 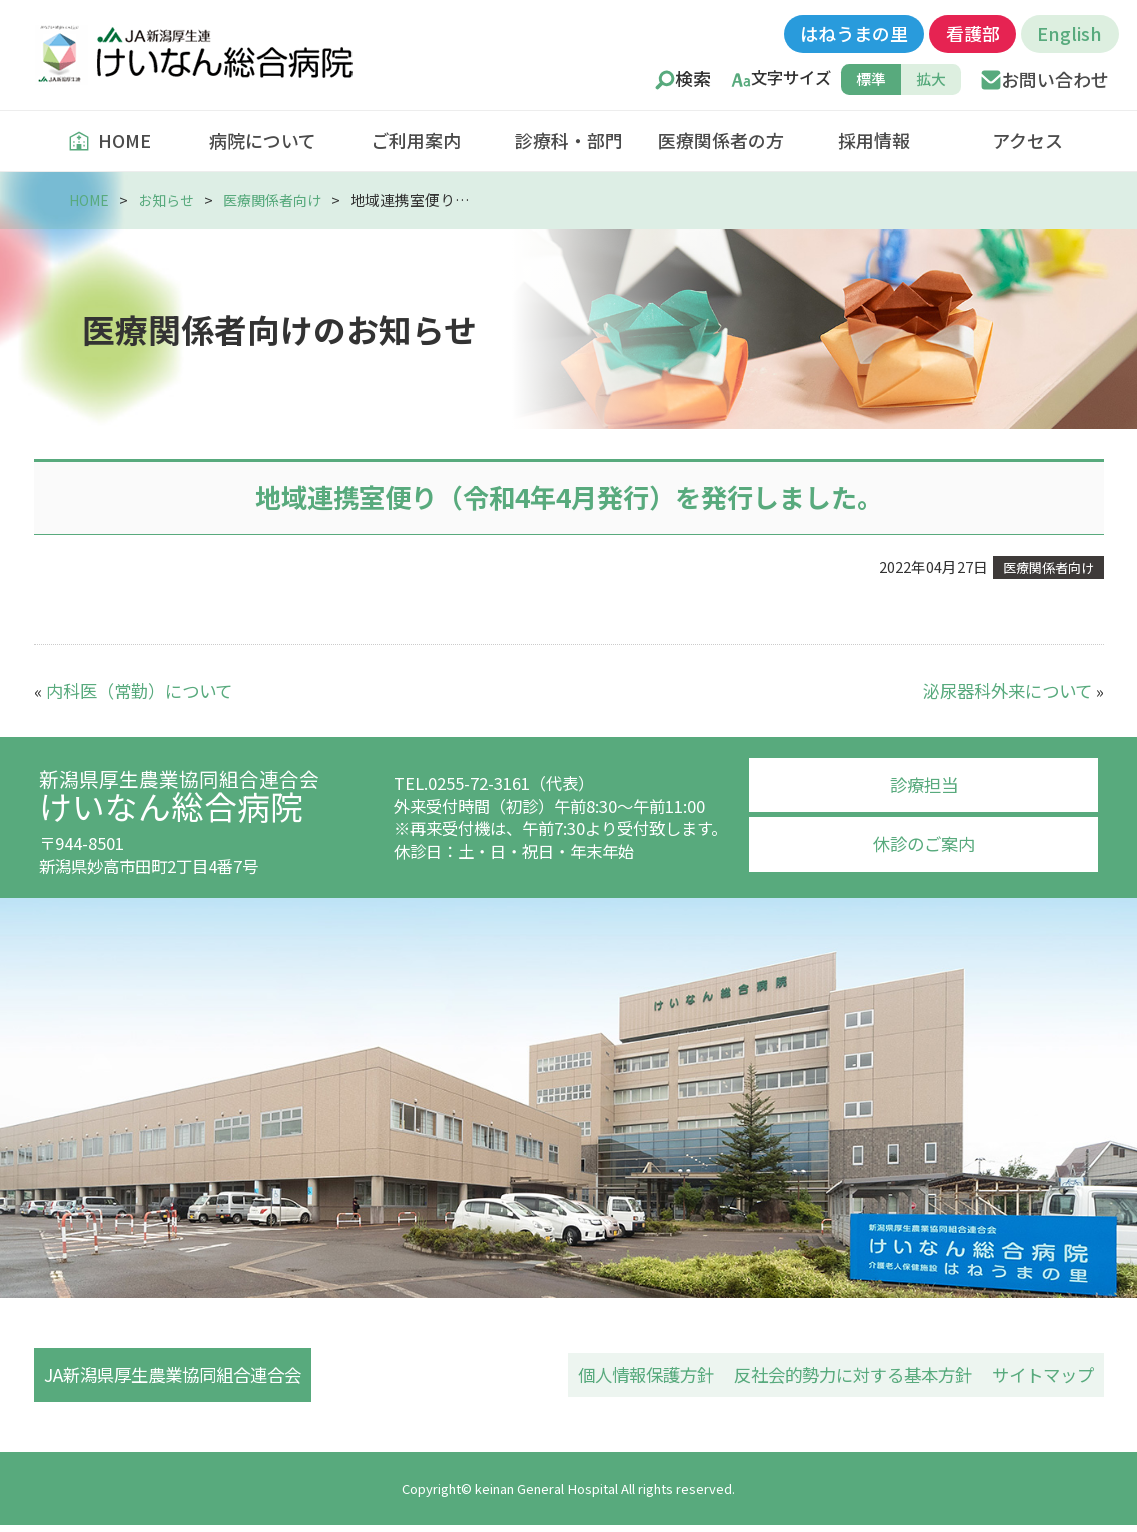 I want to click on 泌尿器科外来について, so click(x=1012, y=689).